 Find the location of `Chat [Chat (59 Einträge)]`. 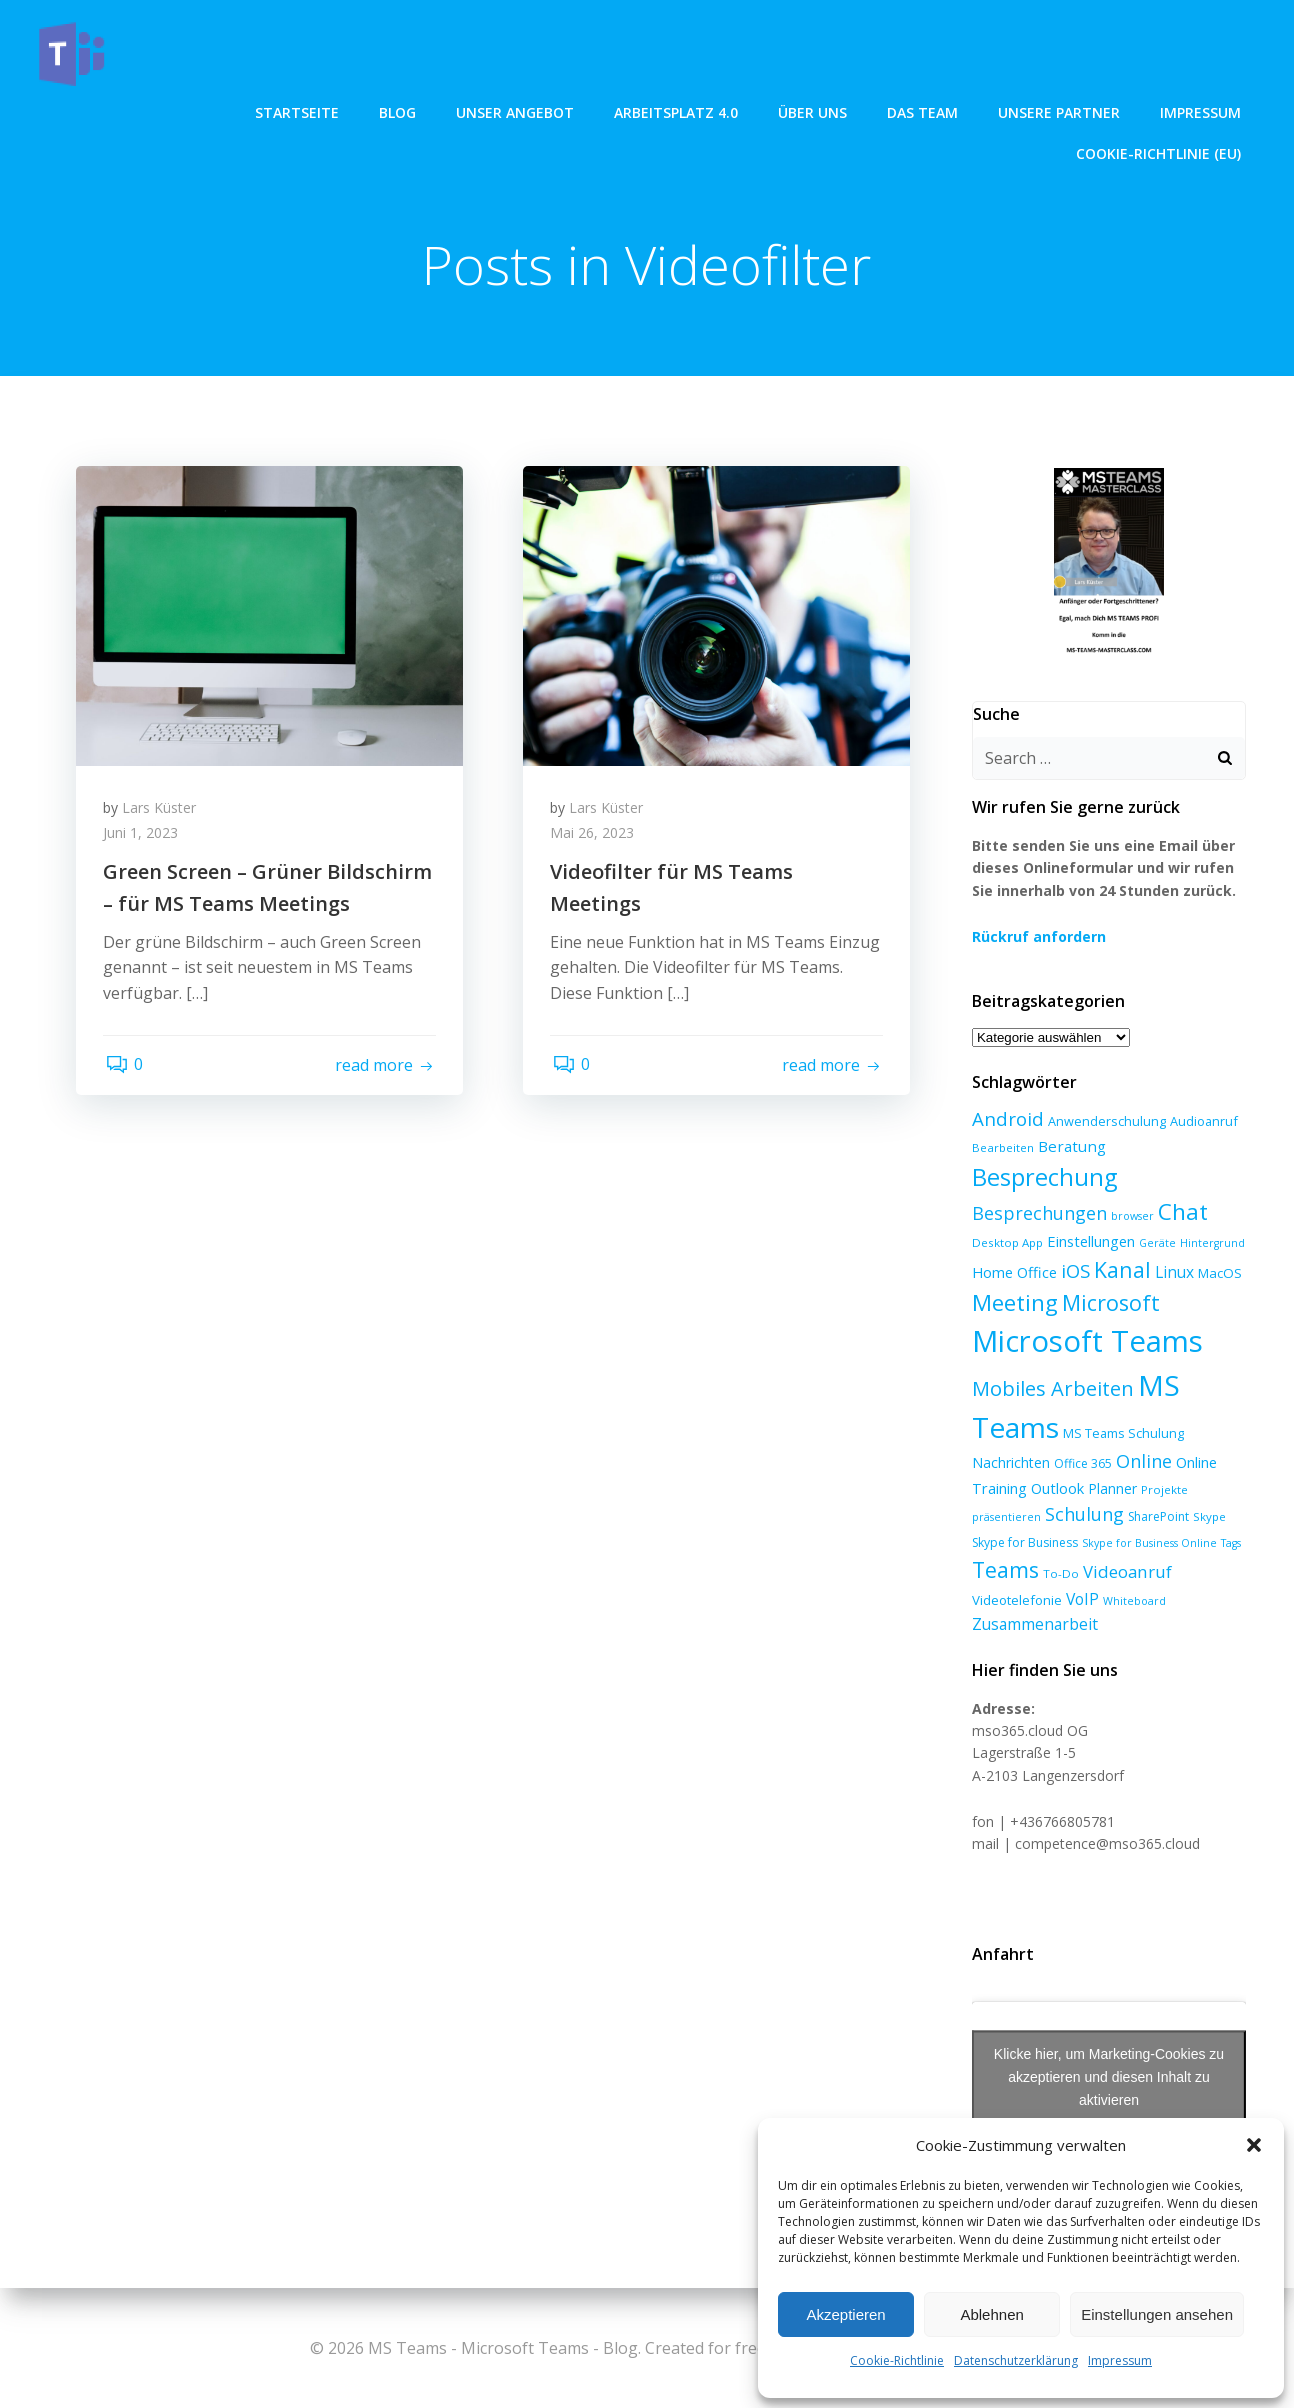

Chat [Chat (59 Einträge)] is located at coordinates (1181, 1215).